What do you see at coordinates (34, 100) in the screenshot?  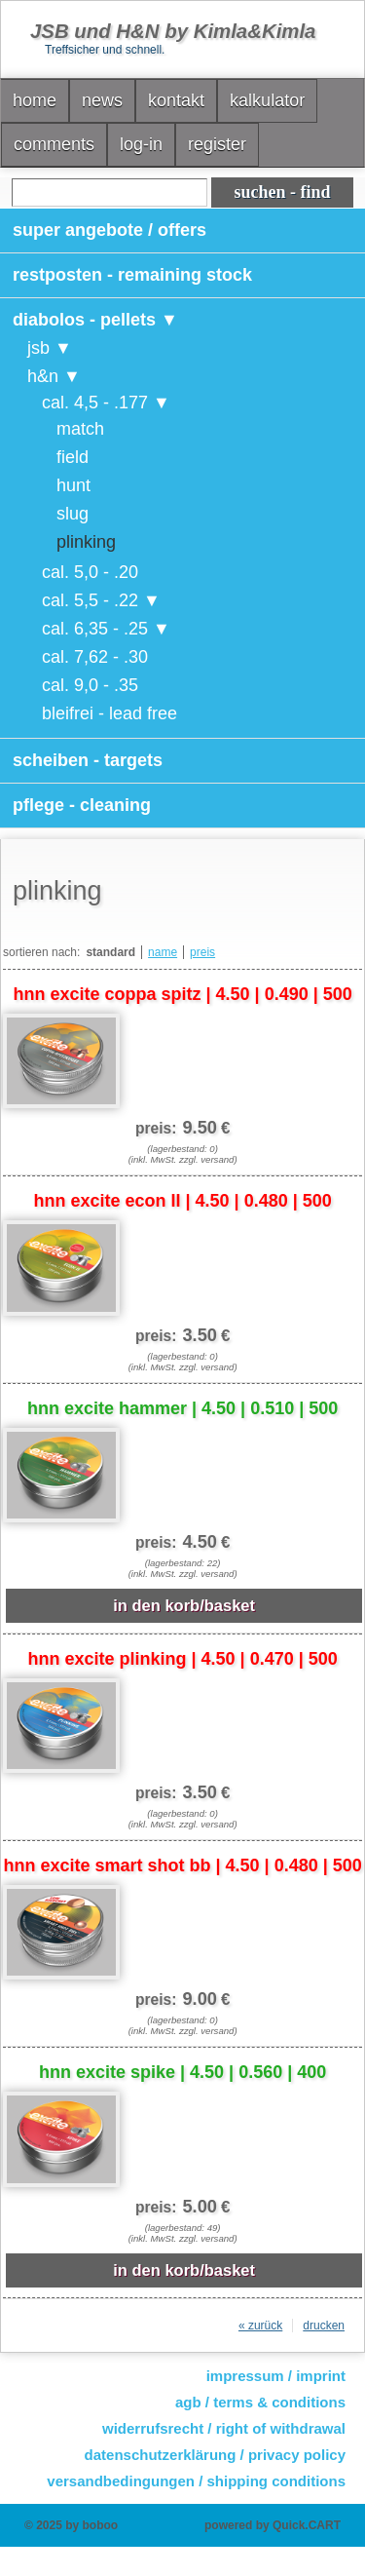 I see `home` at bounding box center [34, 100].